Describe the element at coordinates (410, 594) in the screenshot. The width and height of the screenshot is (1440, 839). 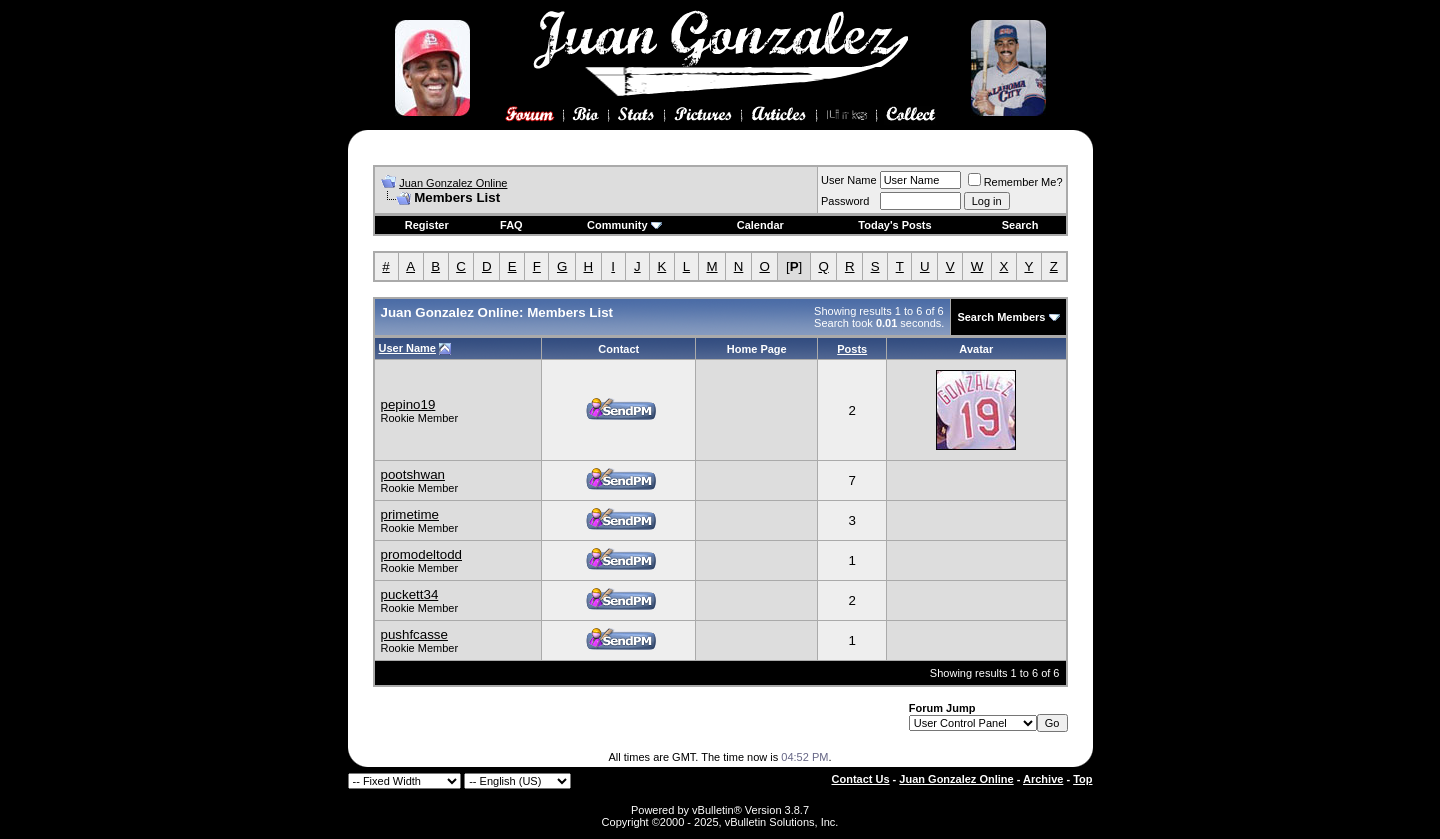
I see `puckett34` at that location.